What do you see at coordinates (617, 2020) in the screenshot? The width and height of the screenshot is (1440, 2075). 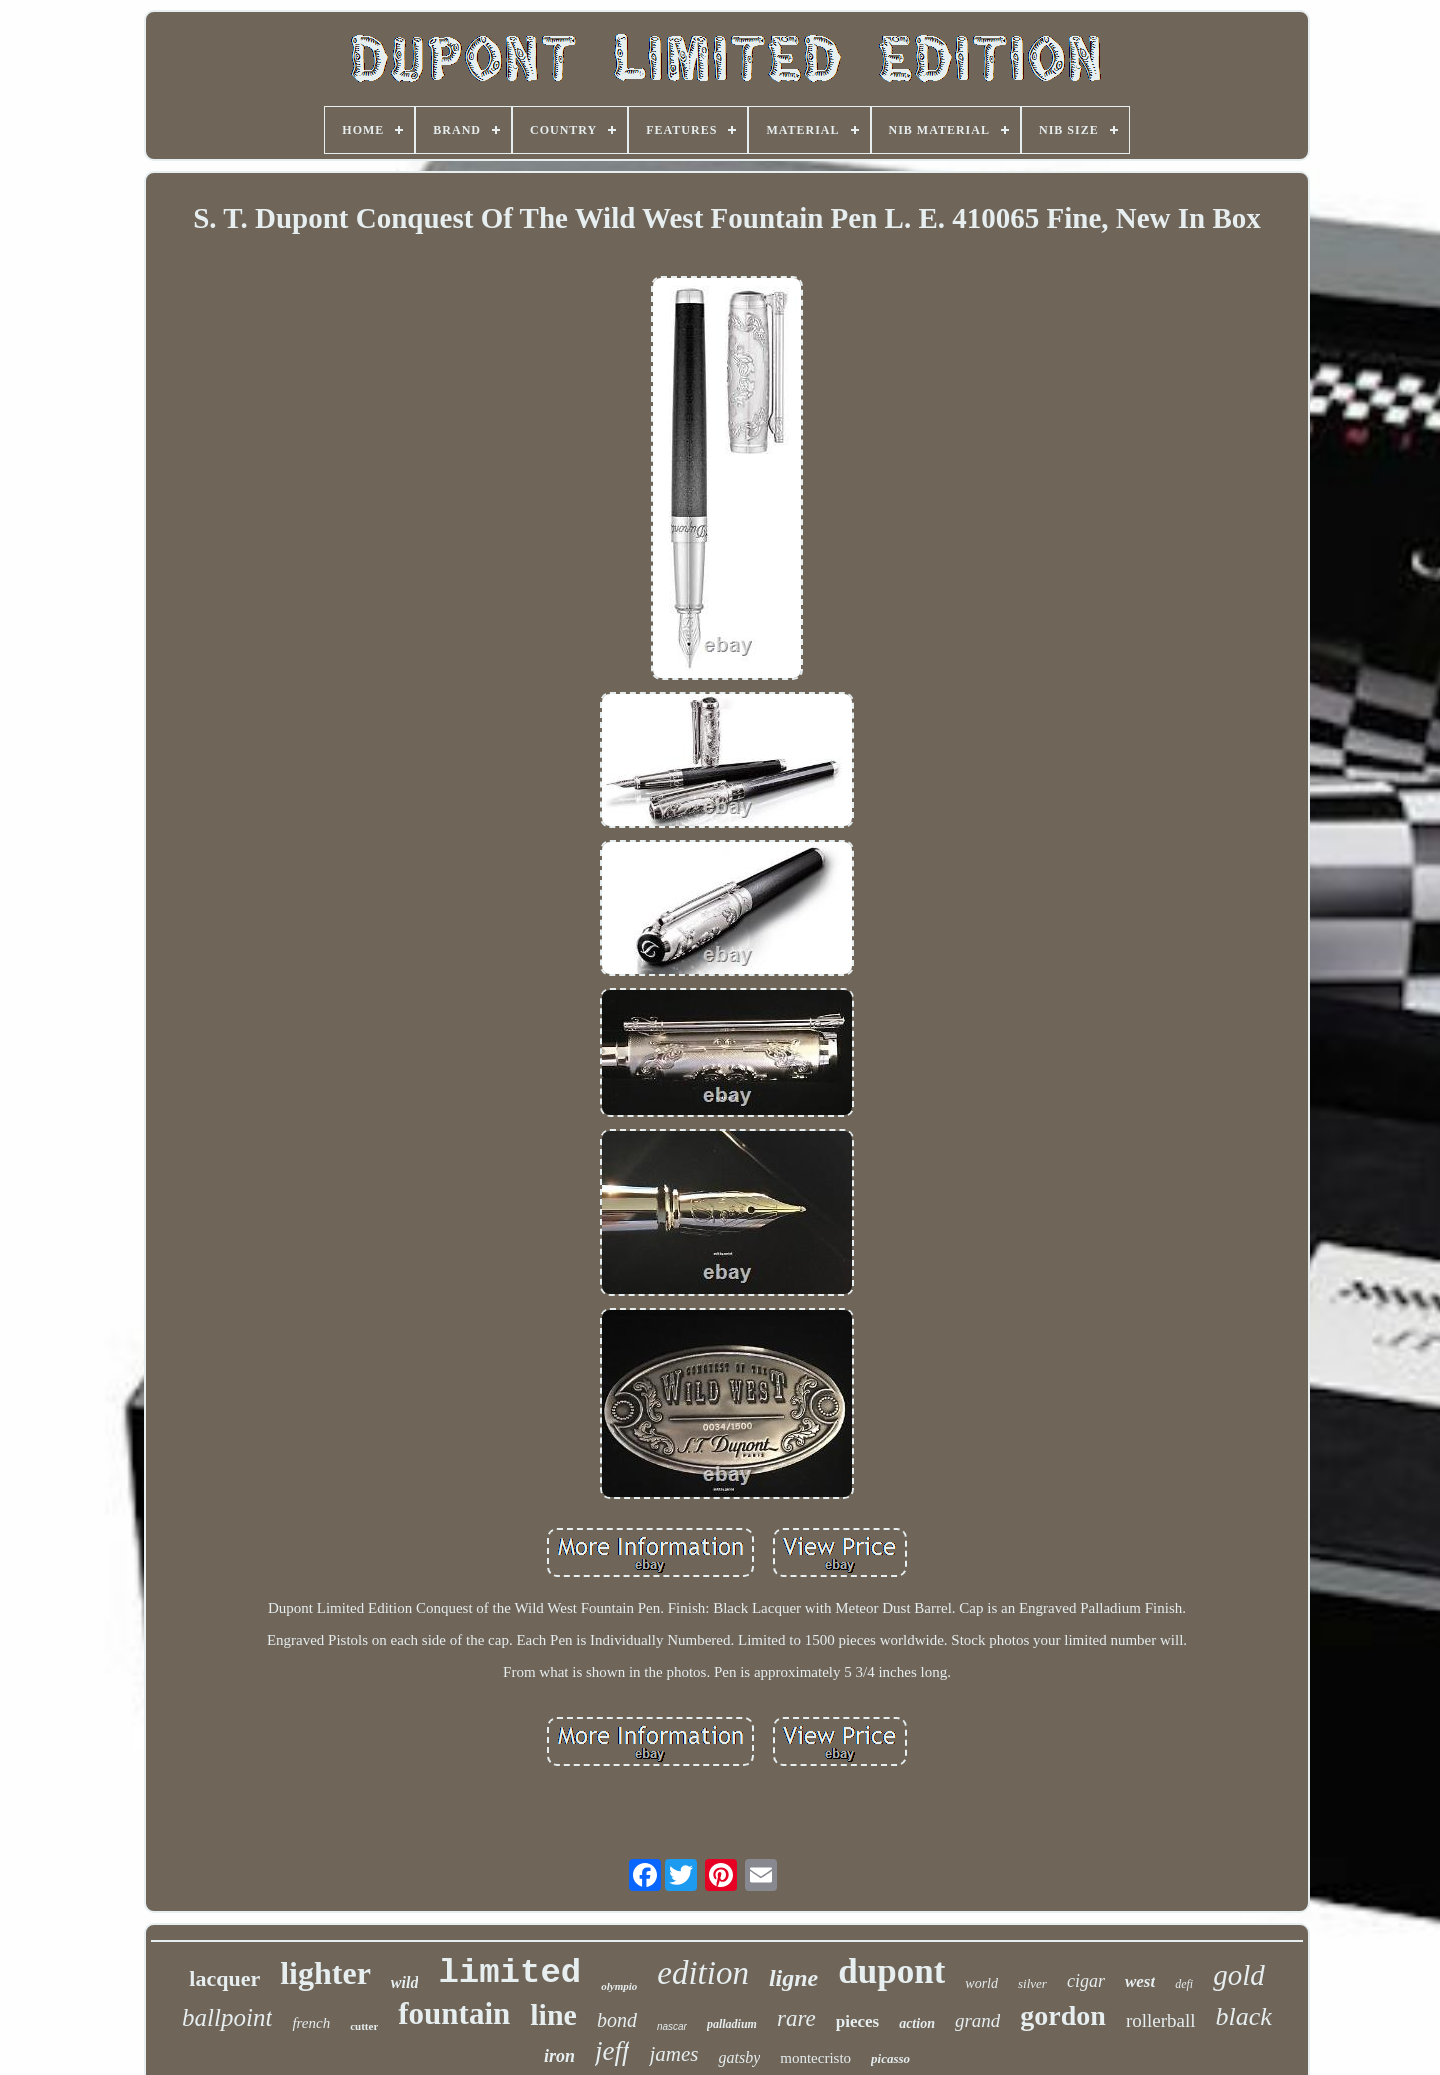 I see `bond` at bounding box center [617, 2020].